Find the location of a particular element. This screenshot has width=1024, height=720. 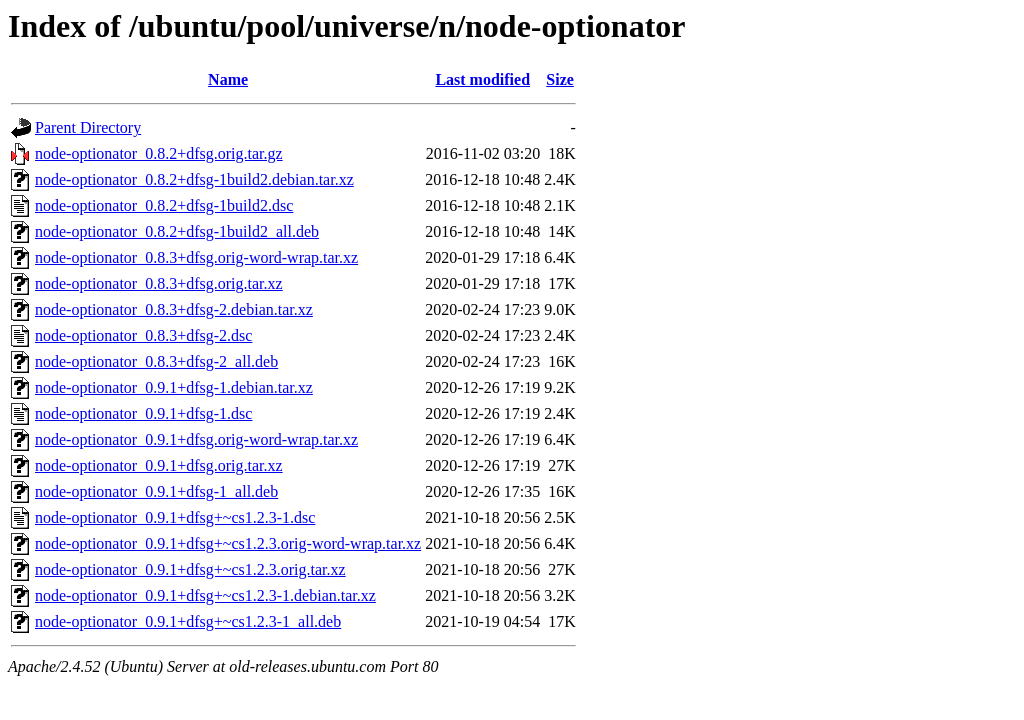

node-optionator_0.8.2+dfsg.orig.tar.gz is located at coordinates (159, 153).